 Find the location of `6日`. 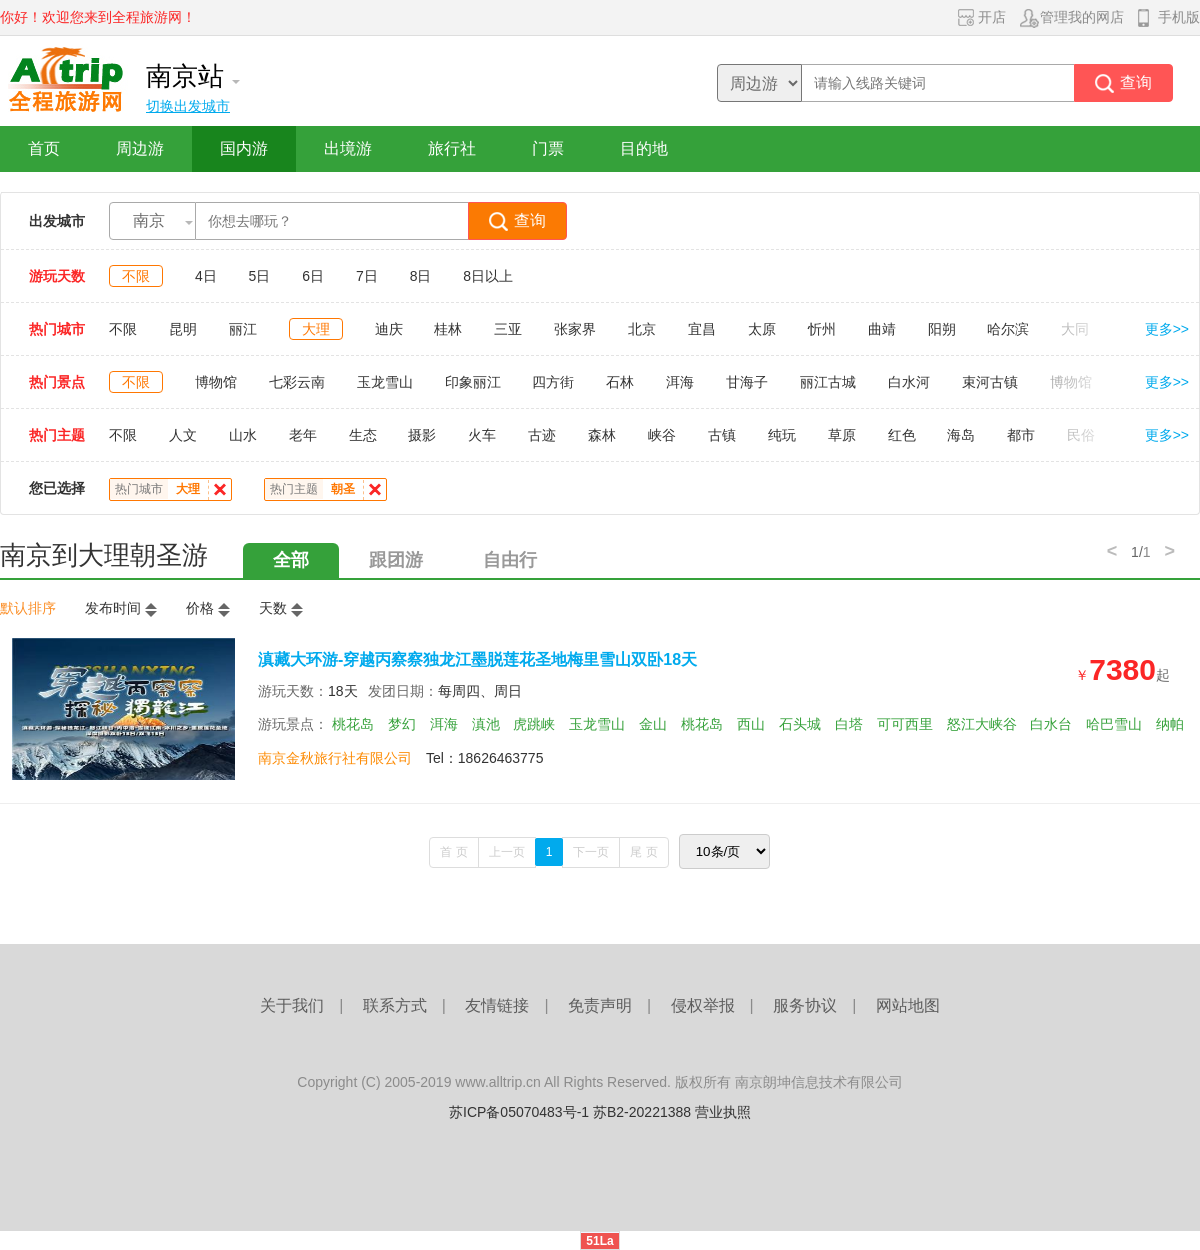

6日 is located at coordinates (313, 276).